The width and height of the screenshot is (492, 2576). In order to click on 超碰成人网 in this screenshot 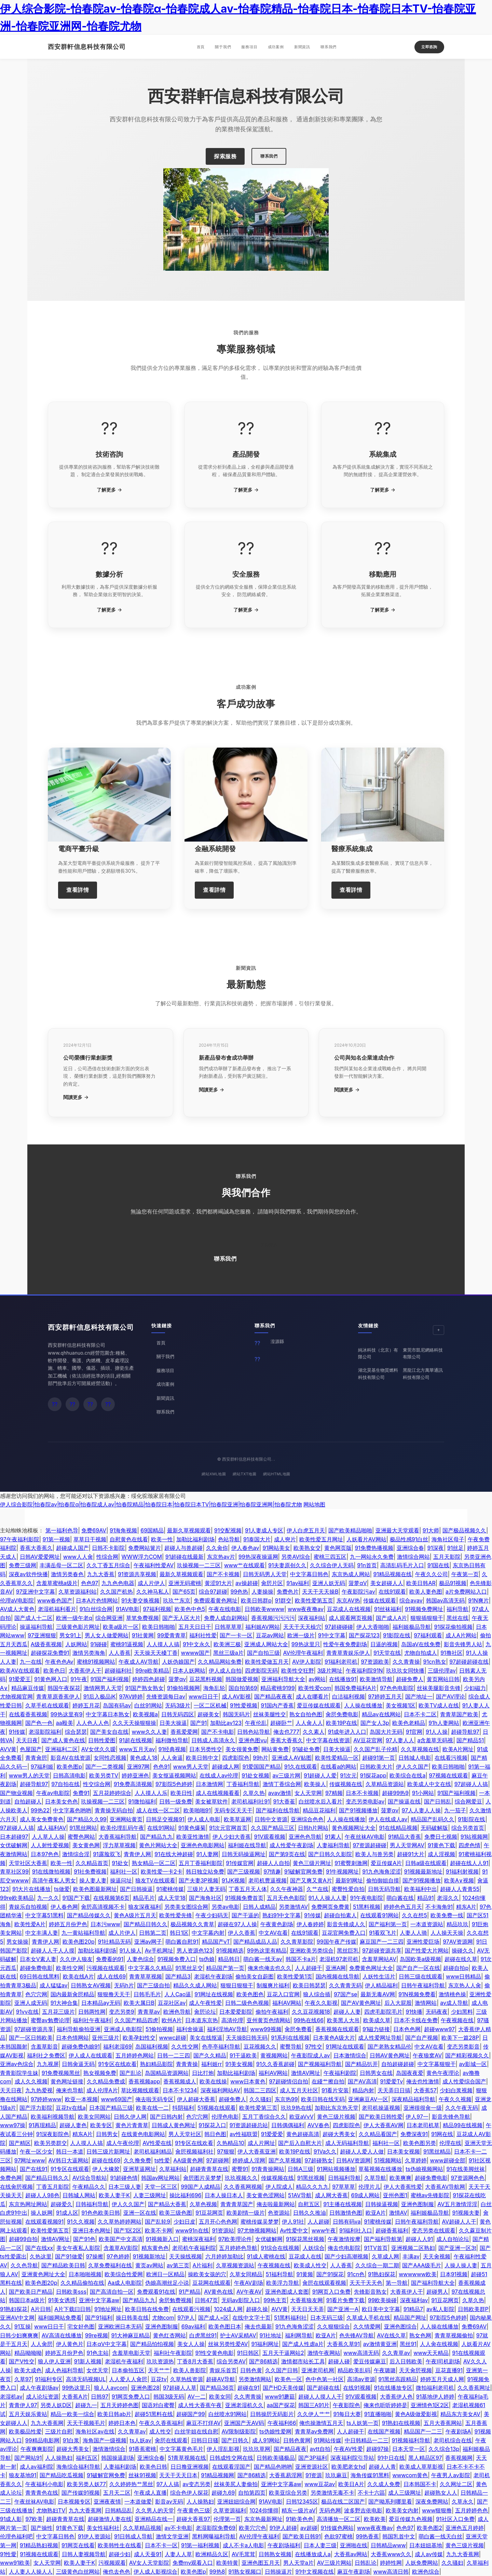, I will do `click(225, 1766)`.